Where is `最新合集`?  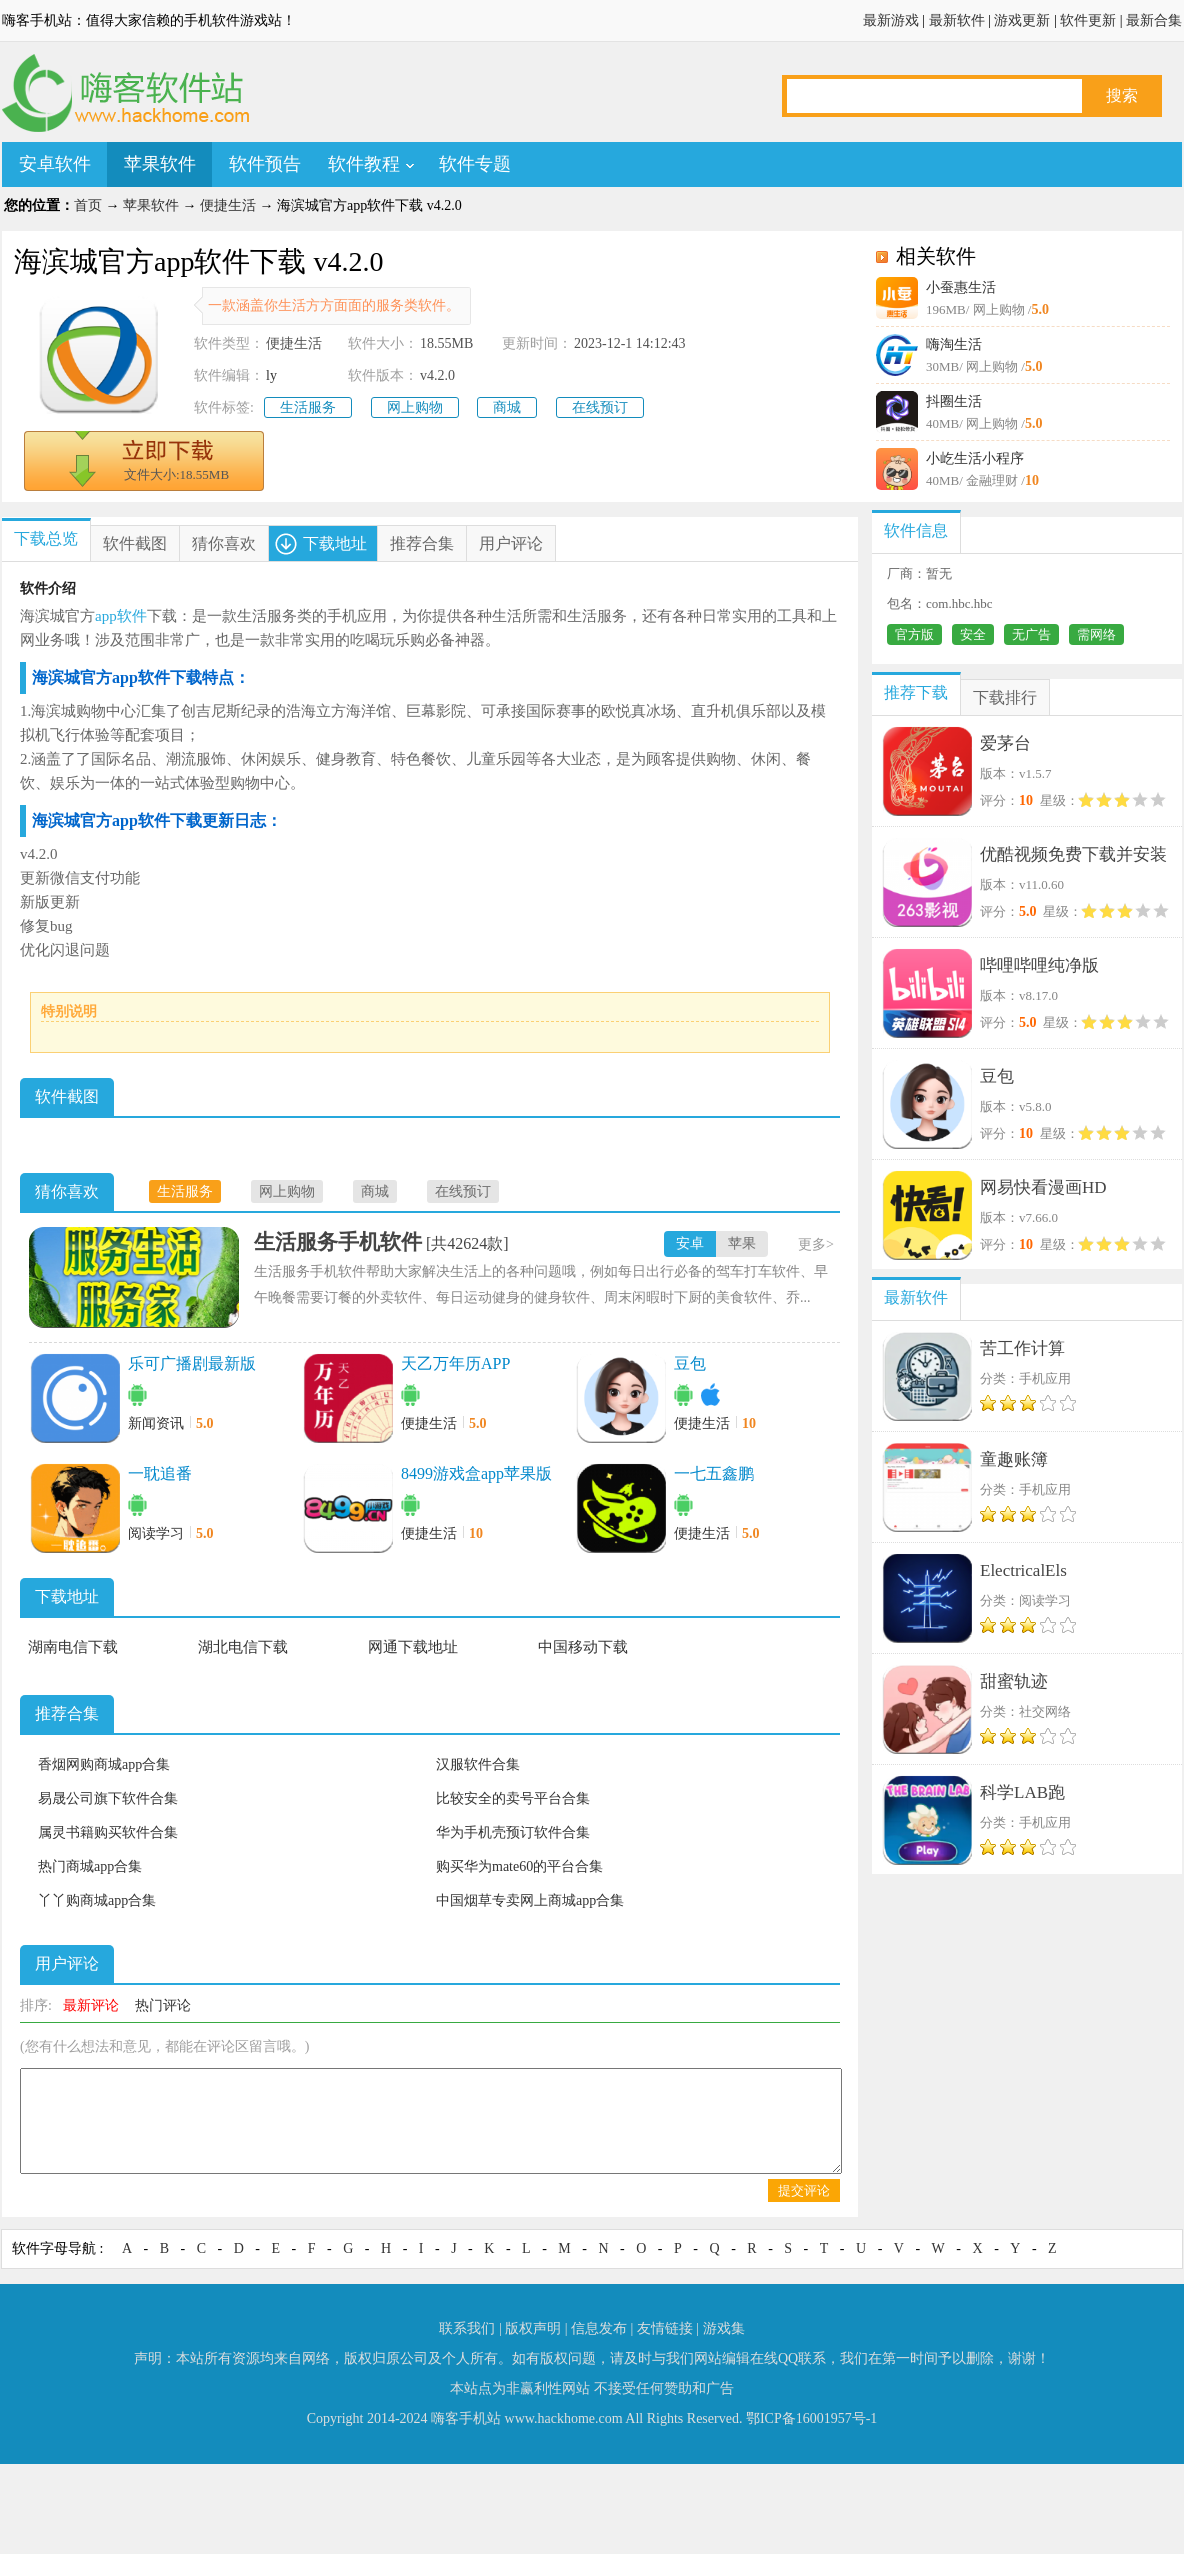 最新合集 is located at coordinates (1154, 20).